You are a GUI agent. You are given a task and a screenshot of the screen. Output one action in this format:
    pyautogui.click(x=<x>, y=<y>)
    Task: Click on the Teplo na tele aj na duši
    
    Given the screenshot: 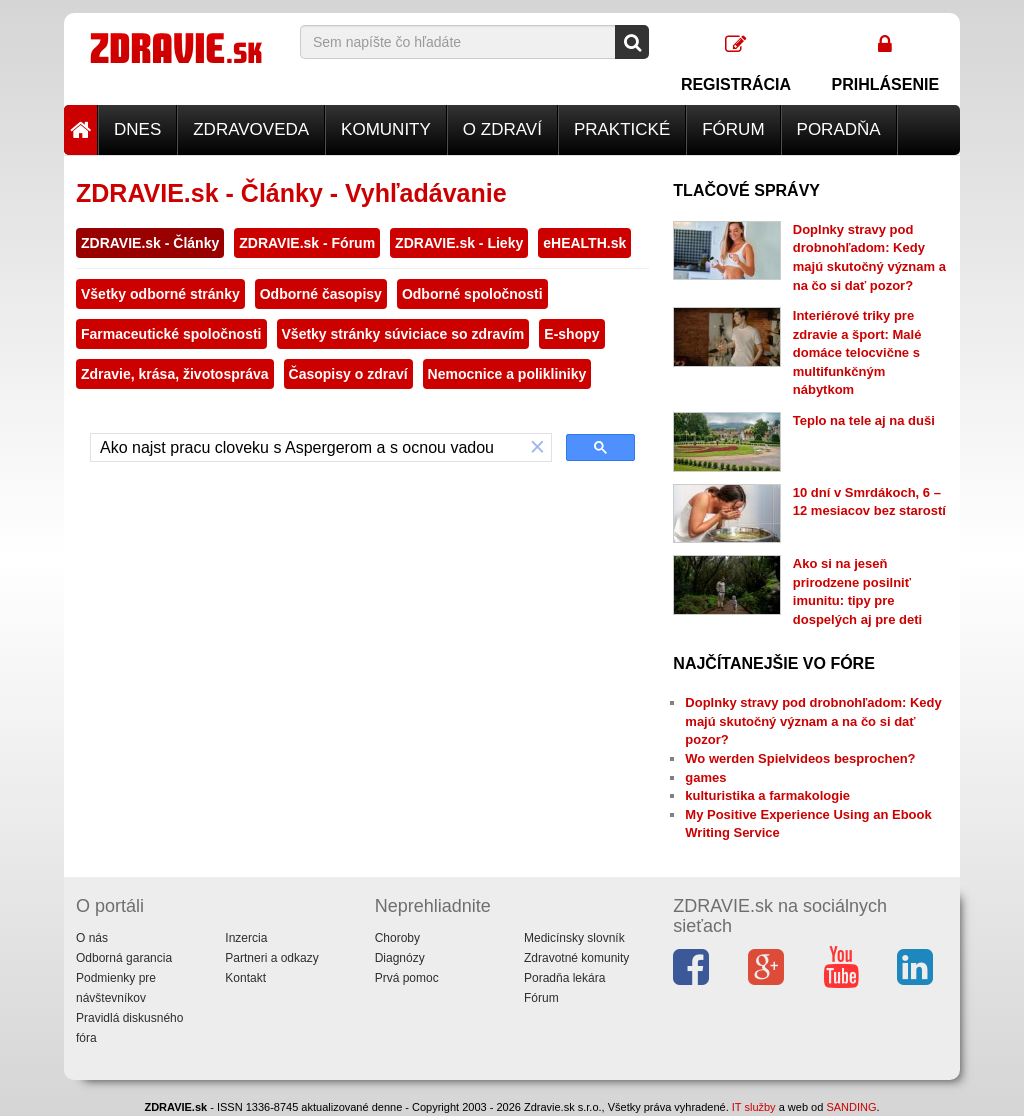 What is the action you would take?
    pyautogui.click(x=864, y=420)
    